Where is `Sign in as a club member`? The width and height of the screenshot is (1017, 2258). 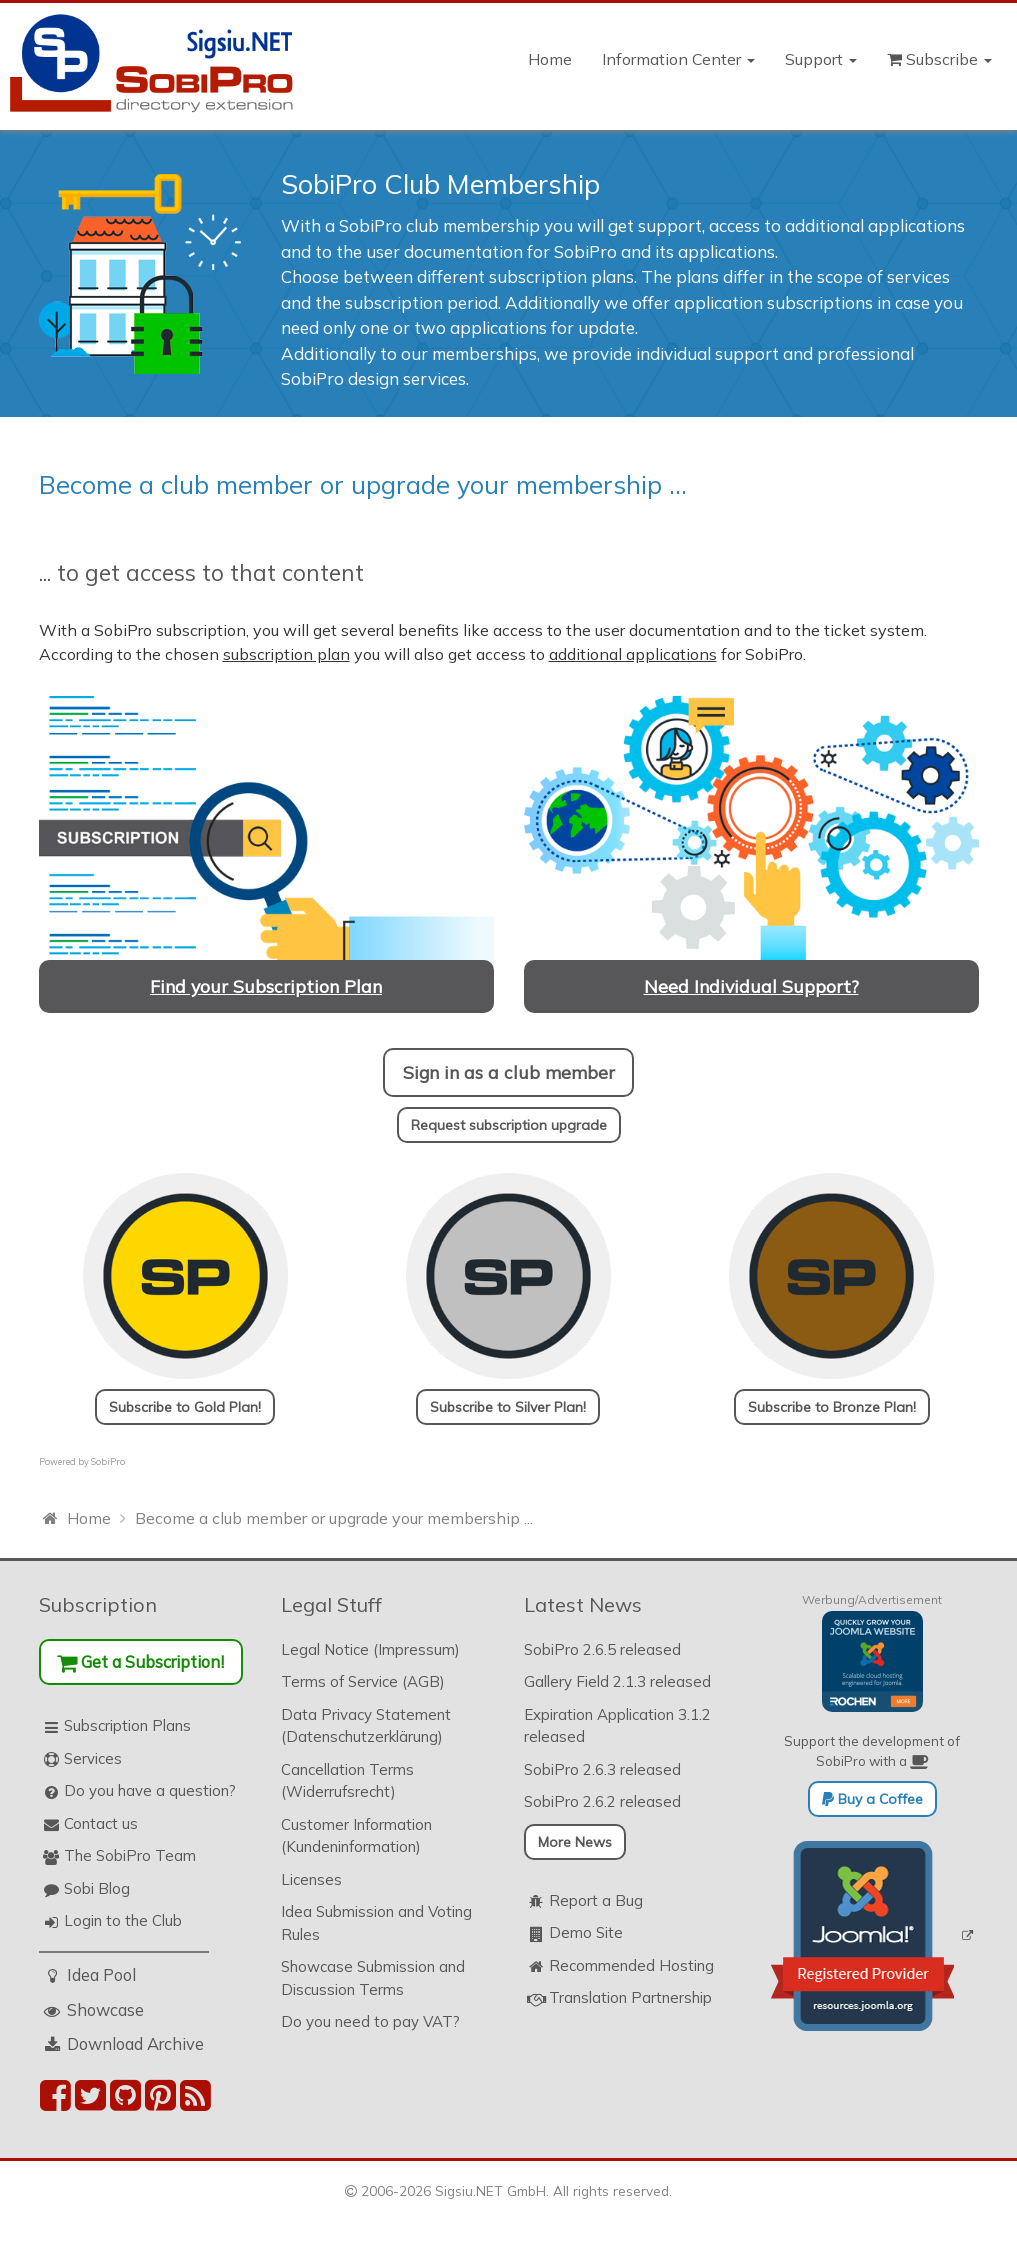
Sign in as a club member is located at coordinates (509, 1072).